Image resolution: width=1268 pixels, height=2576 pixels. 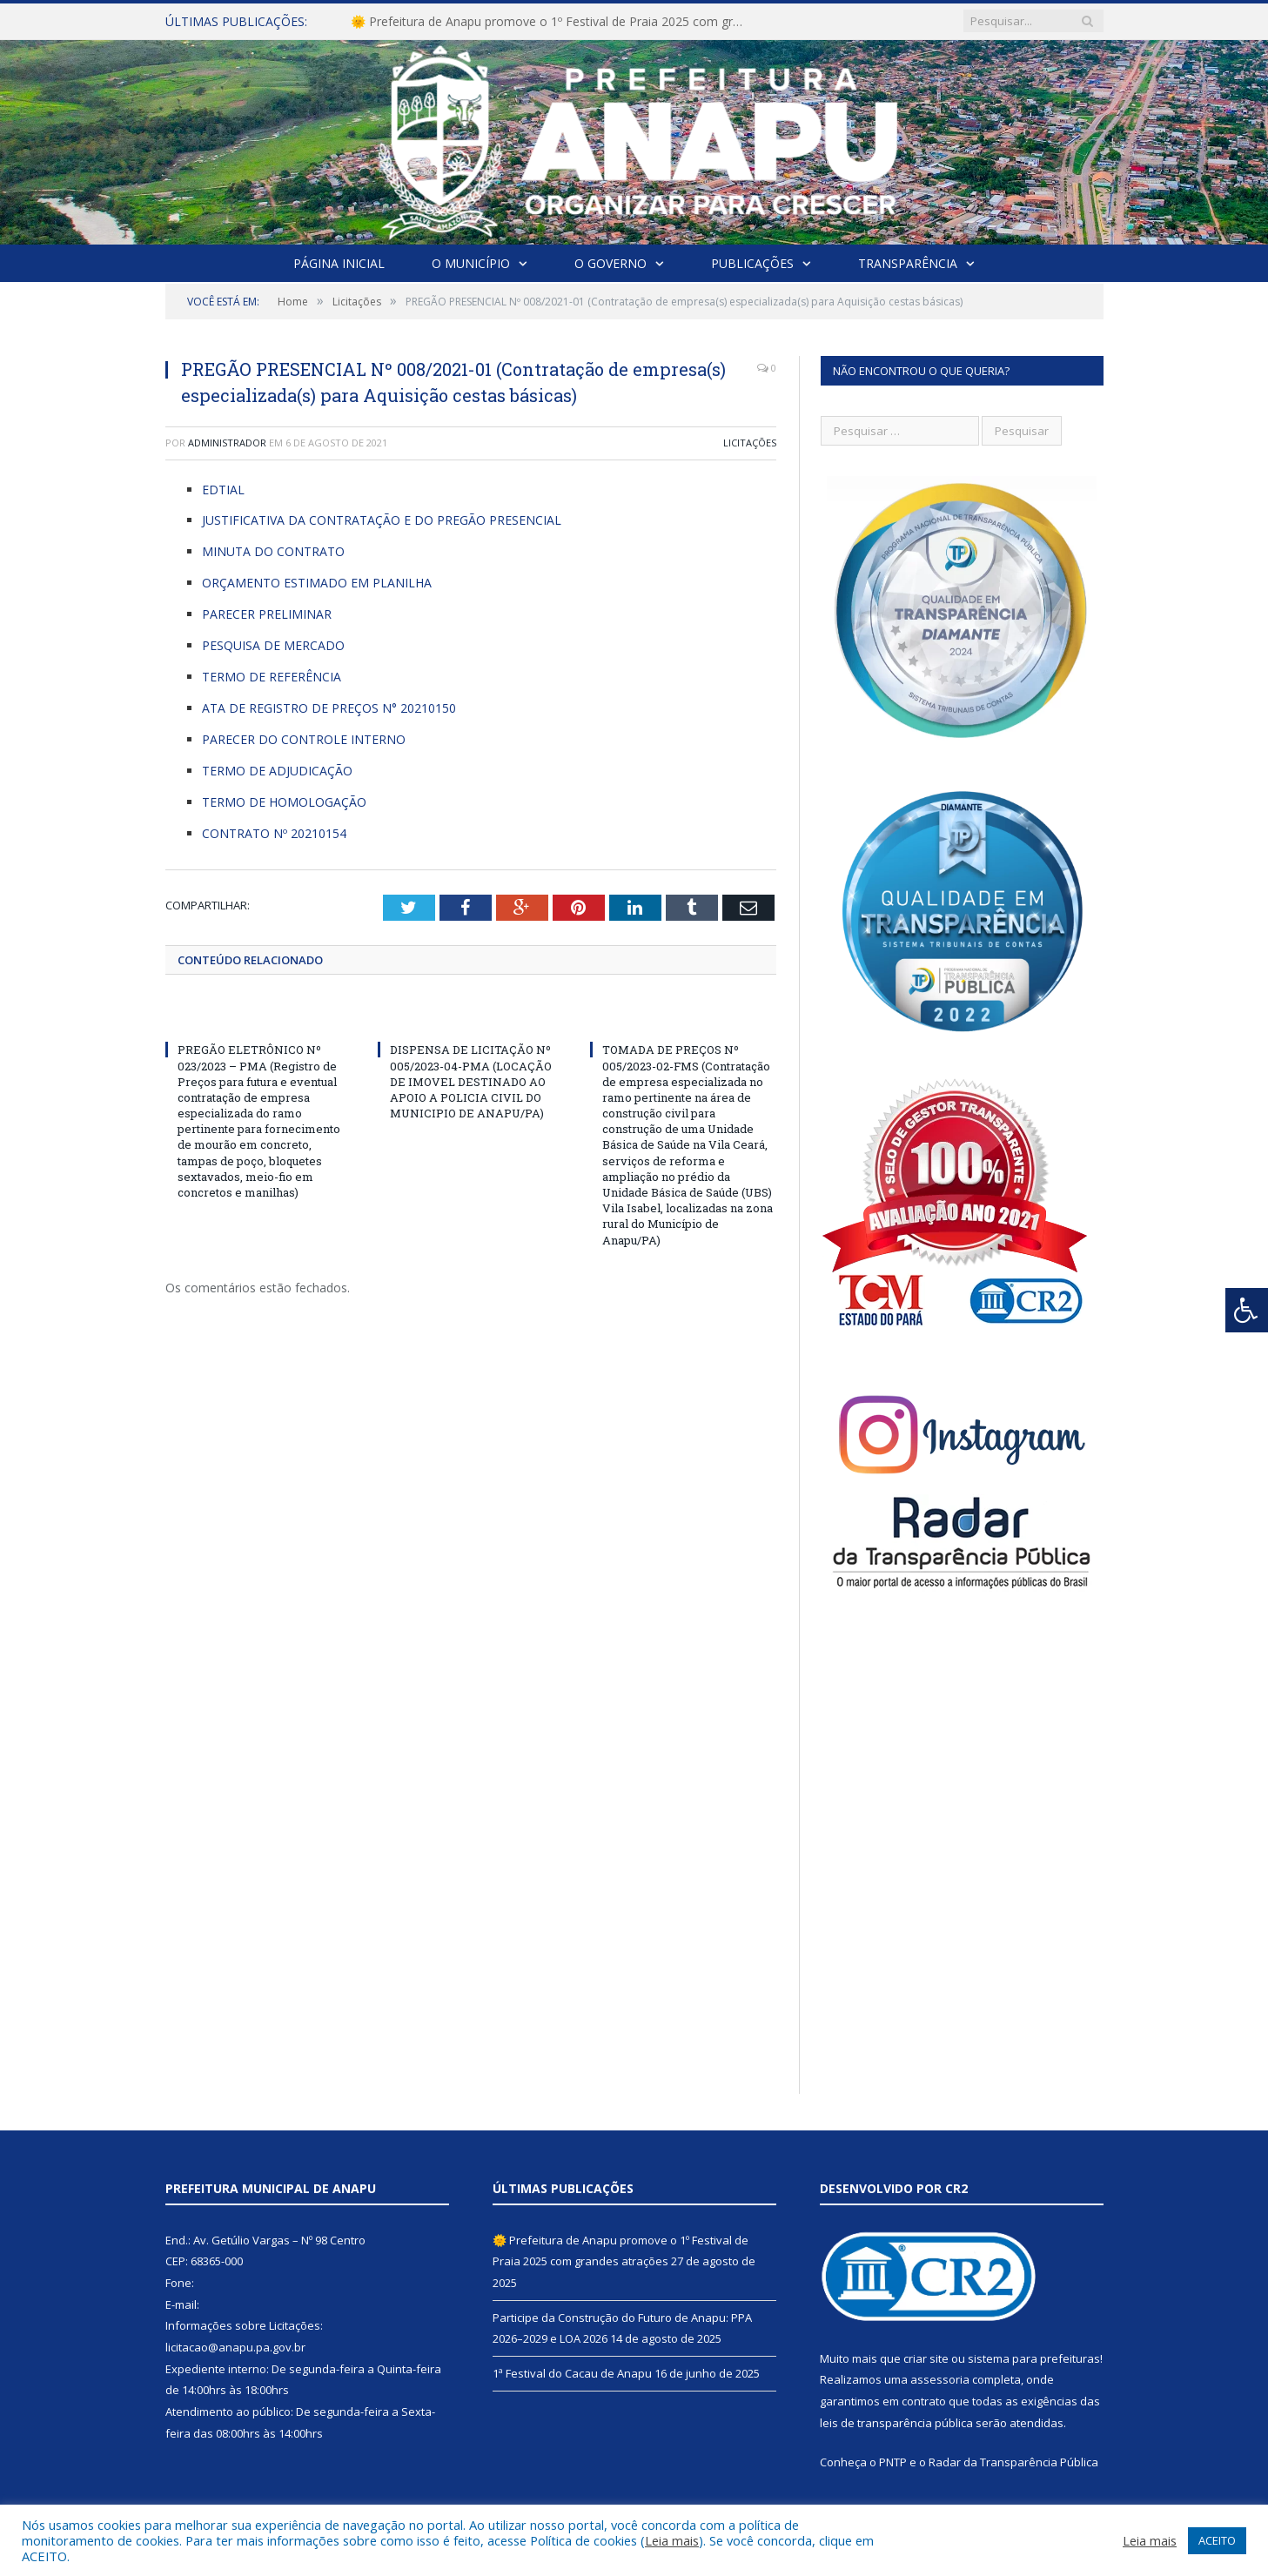 What do you see at coordinates (273, 551) in the screenshot?
I see `MINUTA DO CONTRATO` at bounding box center [273, 551].